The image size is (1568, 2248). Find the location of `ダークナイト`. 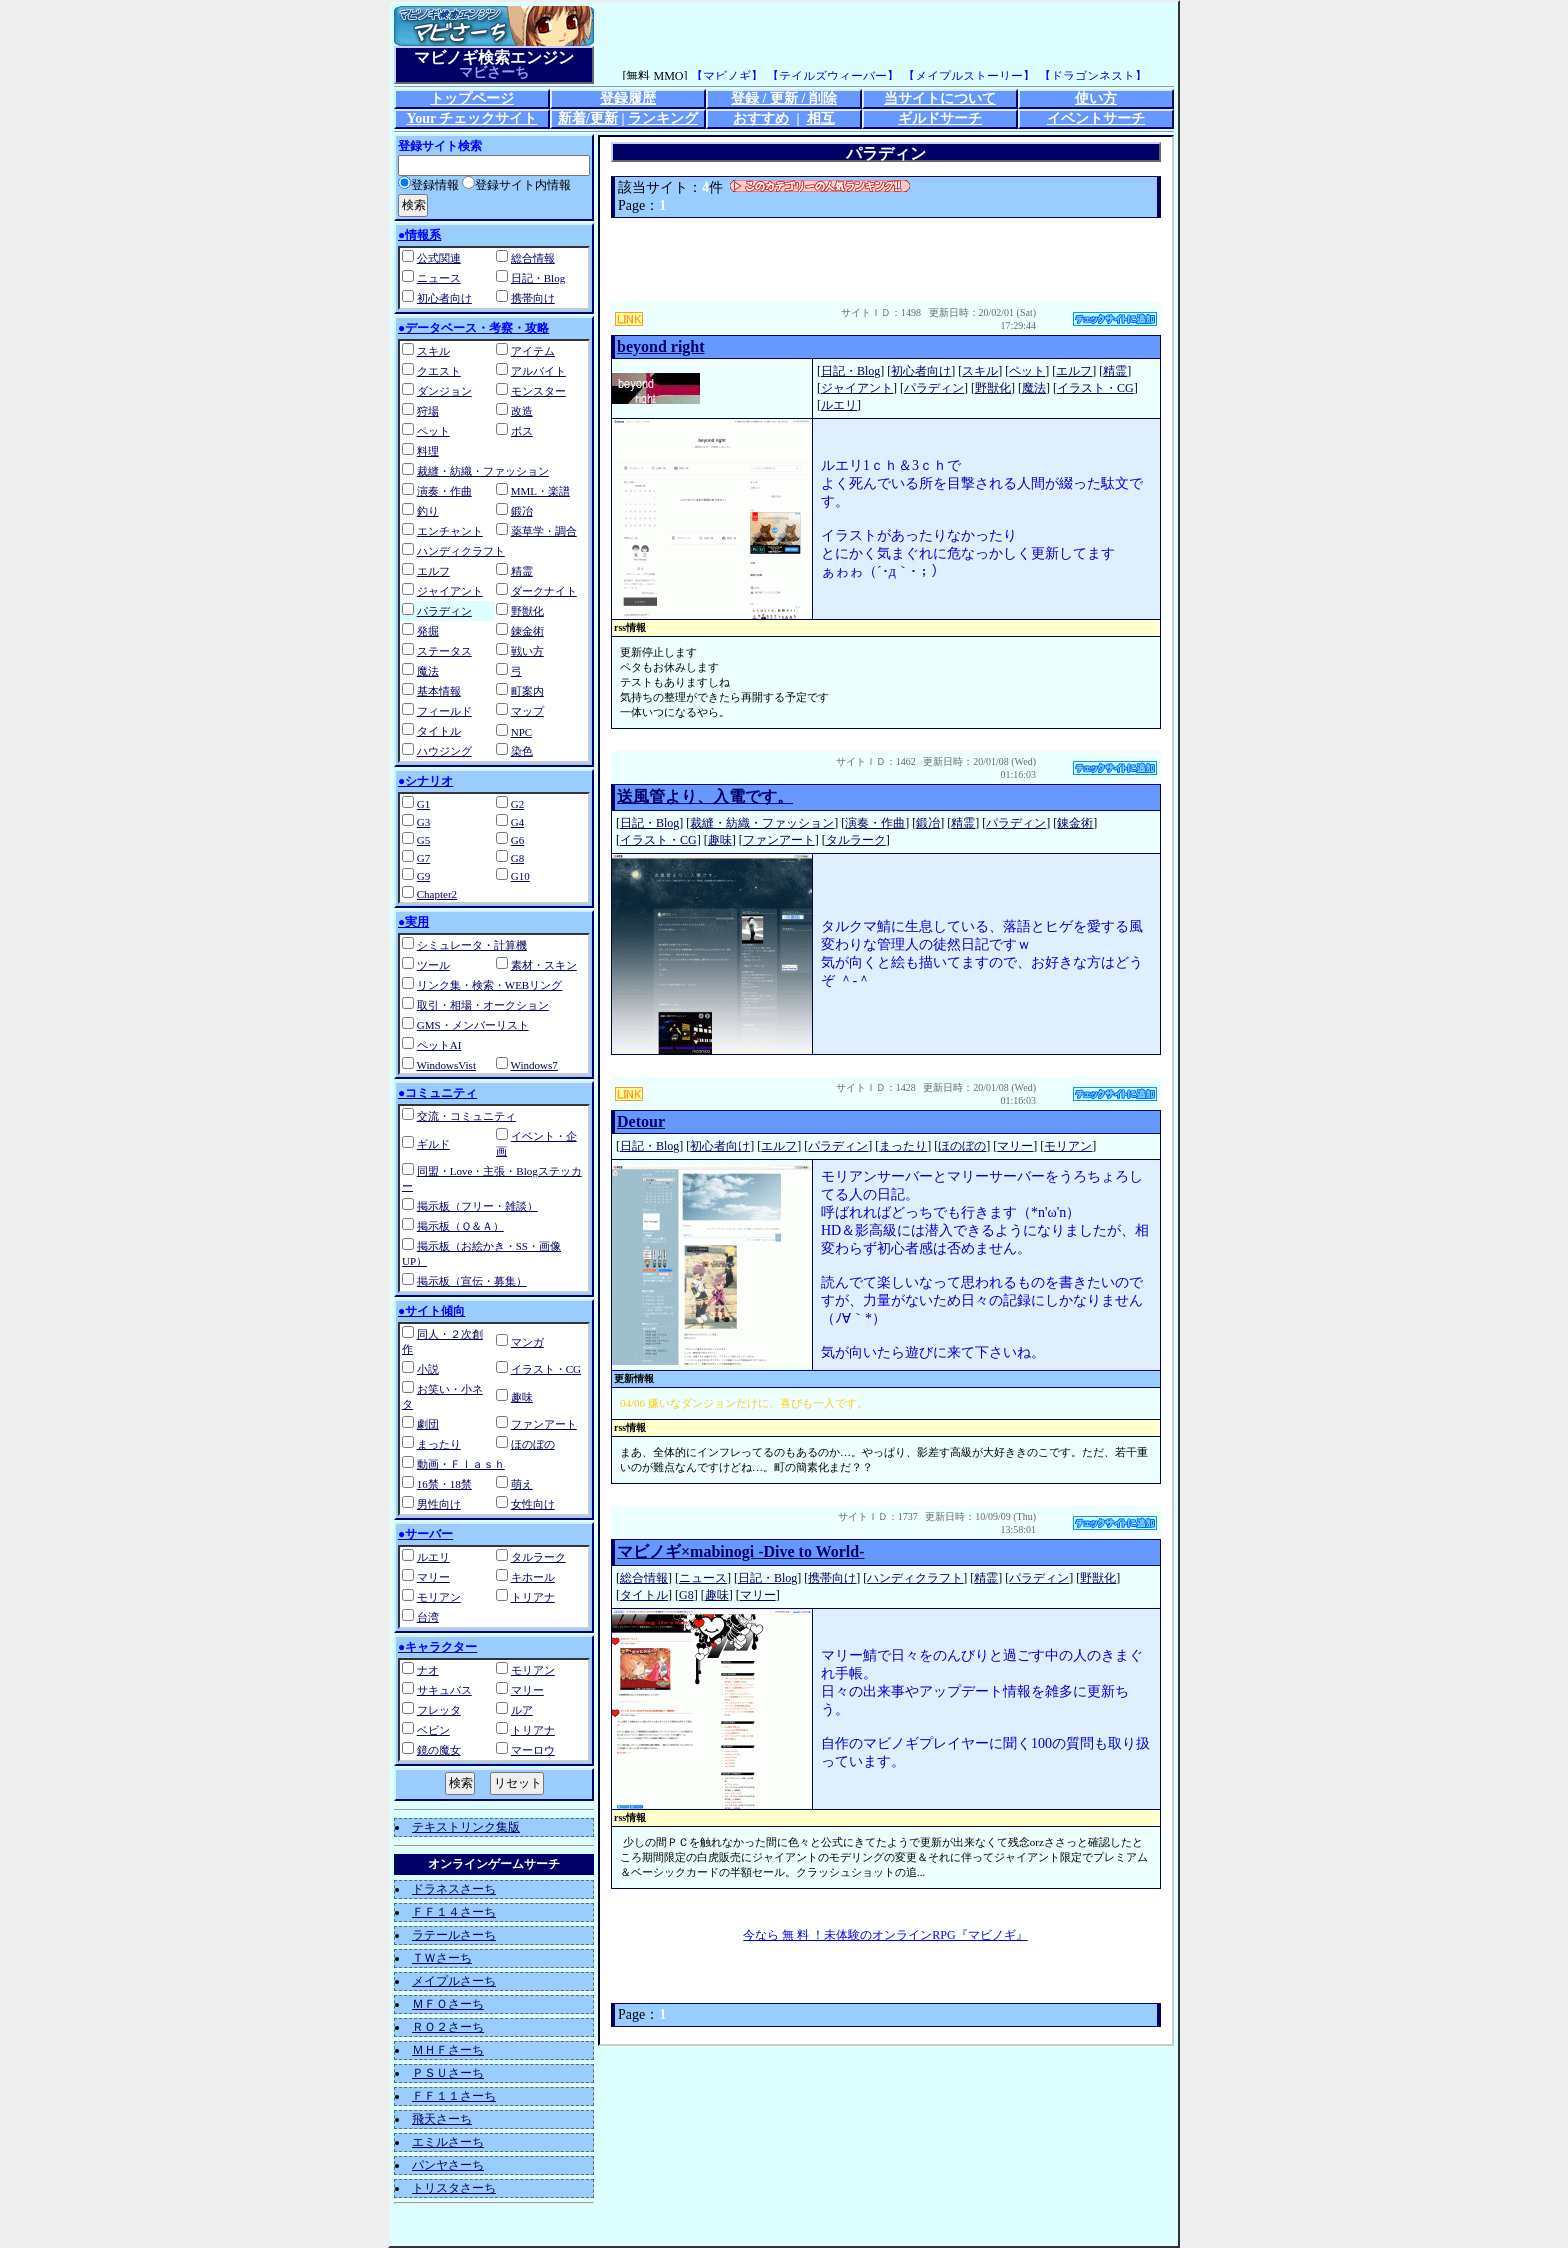

ダークナイト is located at coordinates (544, 591).